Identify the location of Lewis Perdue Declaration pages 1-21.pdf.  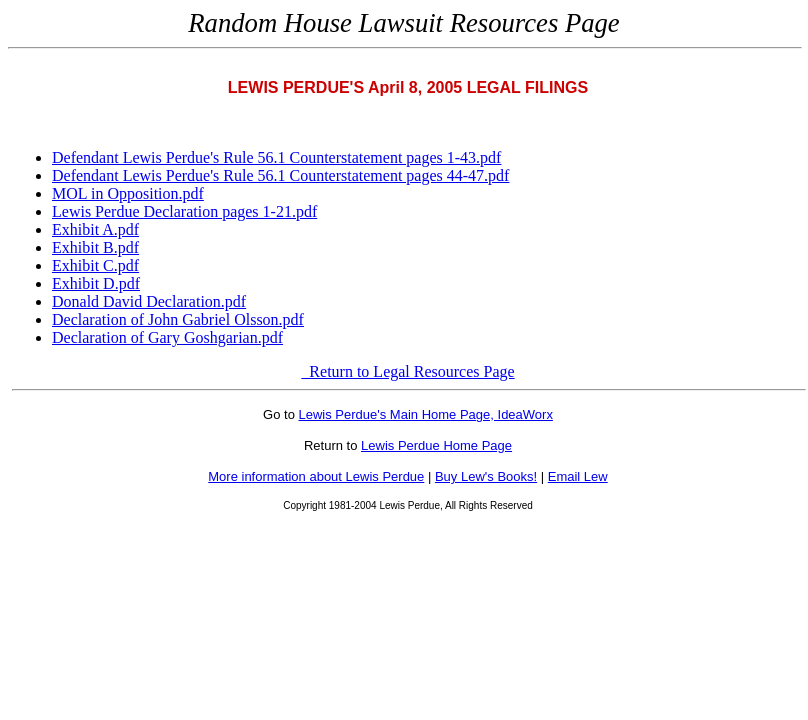
(184, 211).